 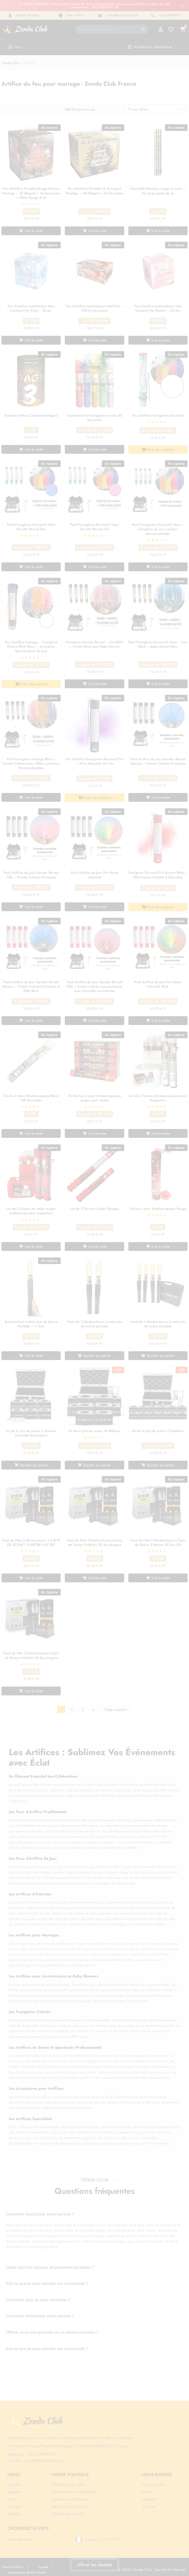 What do you see at coordinates (31, 797) in the screenshot?
I see `[En savoir plus sur “Pack Fumigène Mariage Blink – Fumée Colorée avec Effets Lumineux Personnalisables”]` at bounding box center [31, 797].